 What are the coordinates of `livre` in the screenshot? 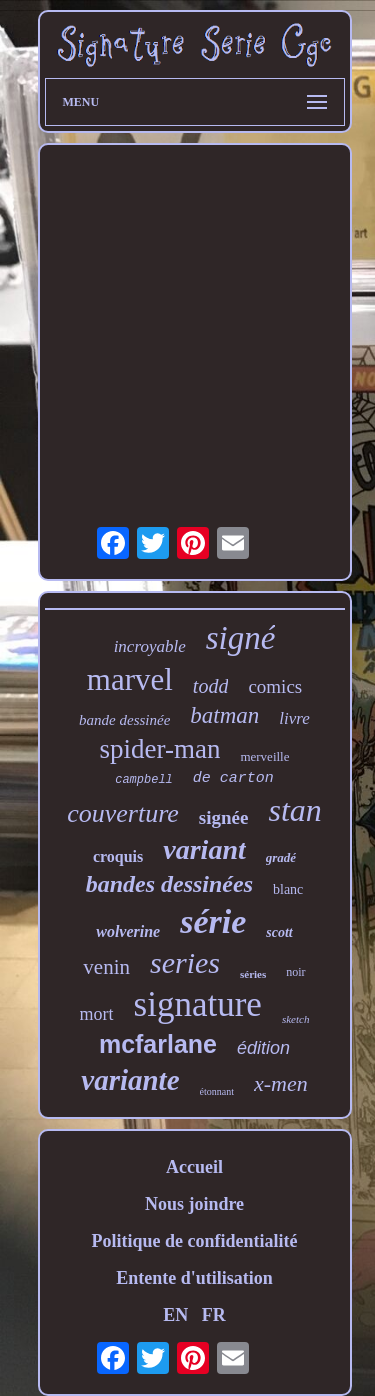 It's located at (294, 718).